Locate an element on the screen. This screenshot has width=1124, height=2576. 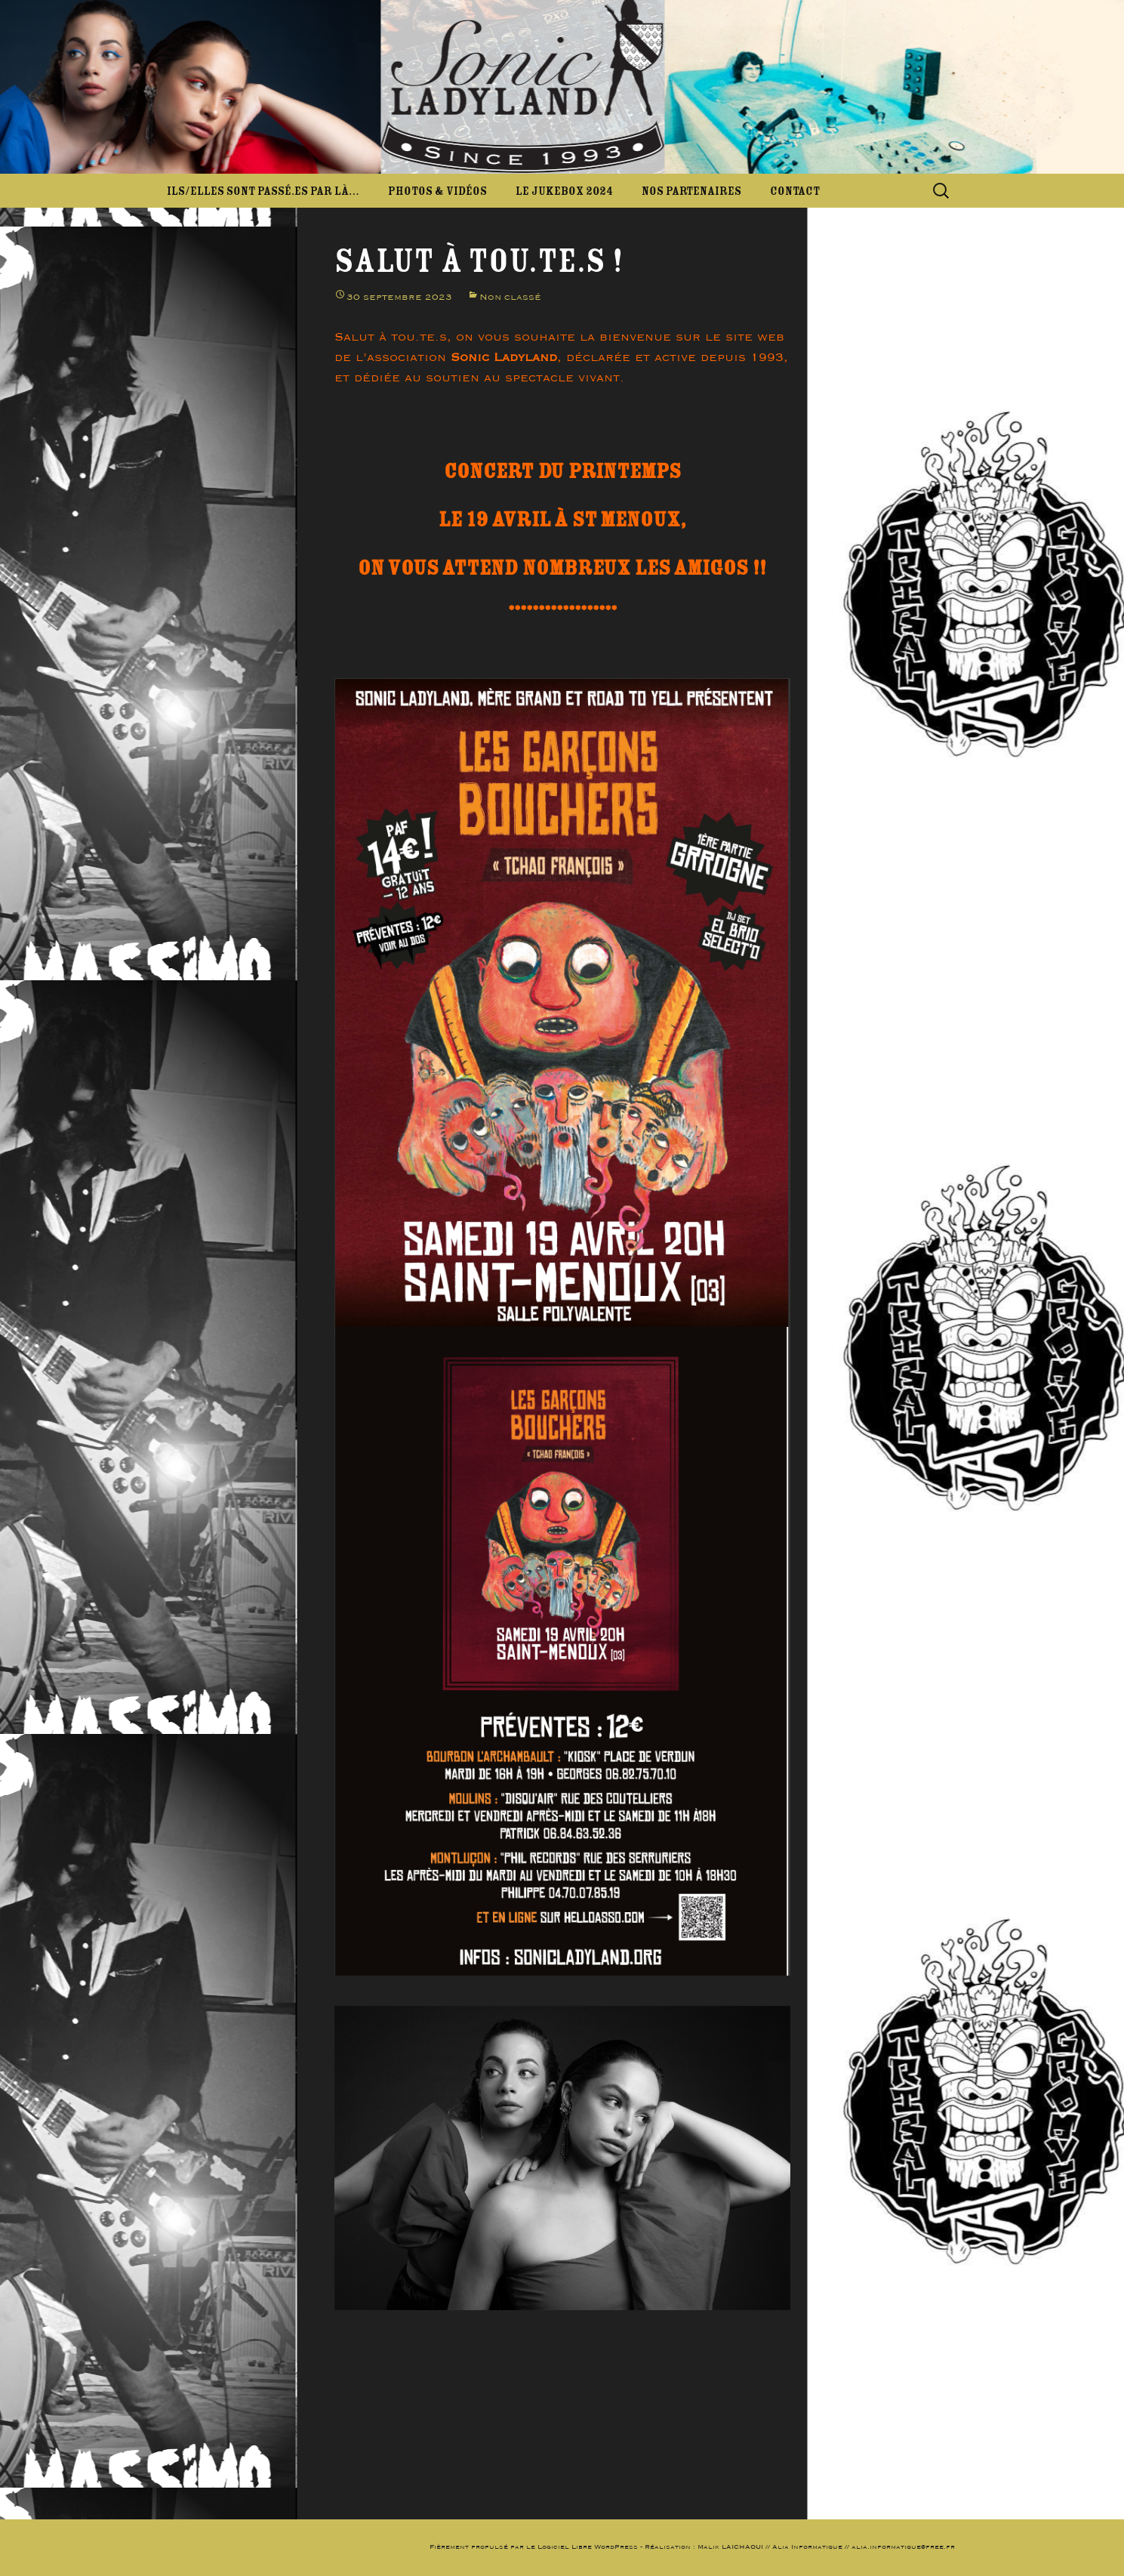
Photos & Vidéos is located at coordinates (437, 191).